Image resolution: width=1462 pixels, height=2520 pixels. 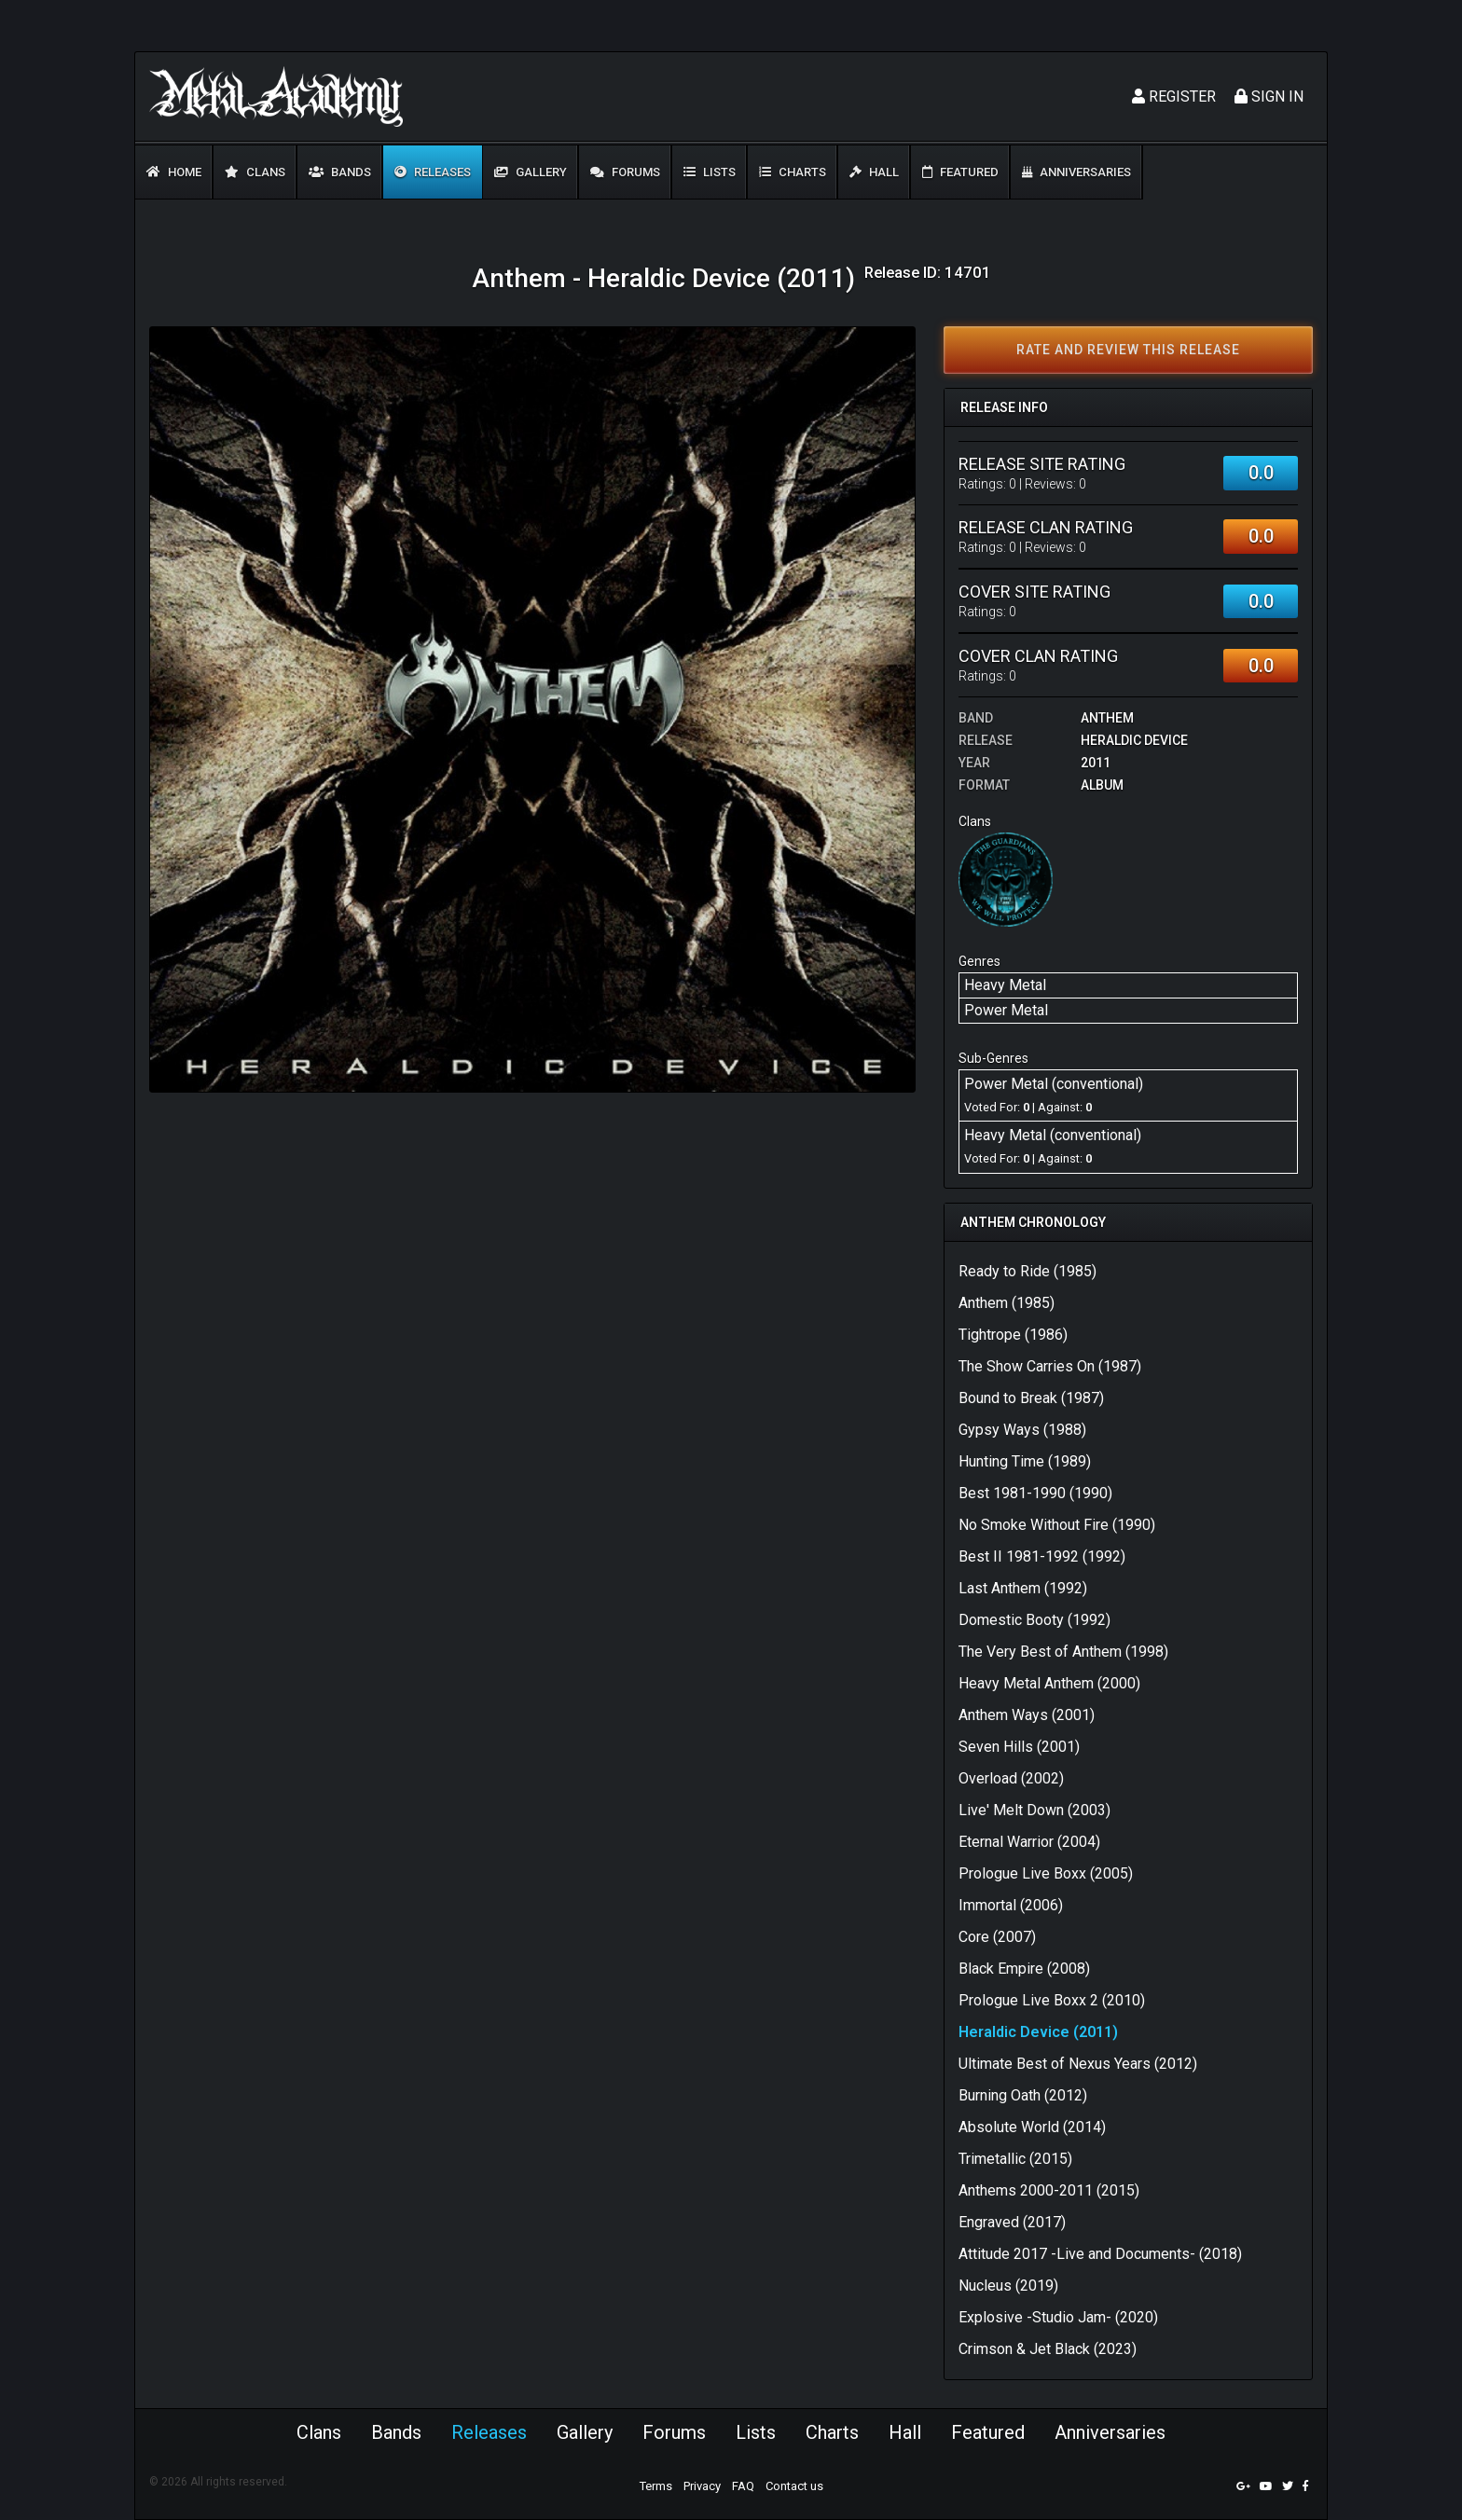 What do you see at coordinates (1042, 1556) in the screenshot?
I see `Best II 1981-1992 (1992)` at bounding box center [1042, 1556].